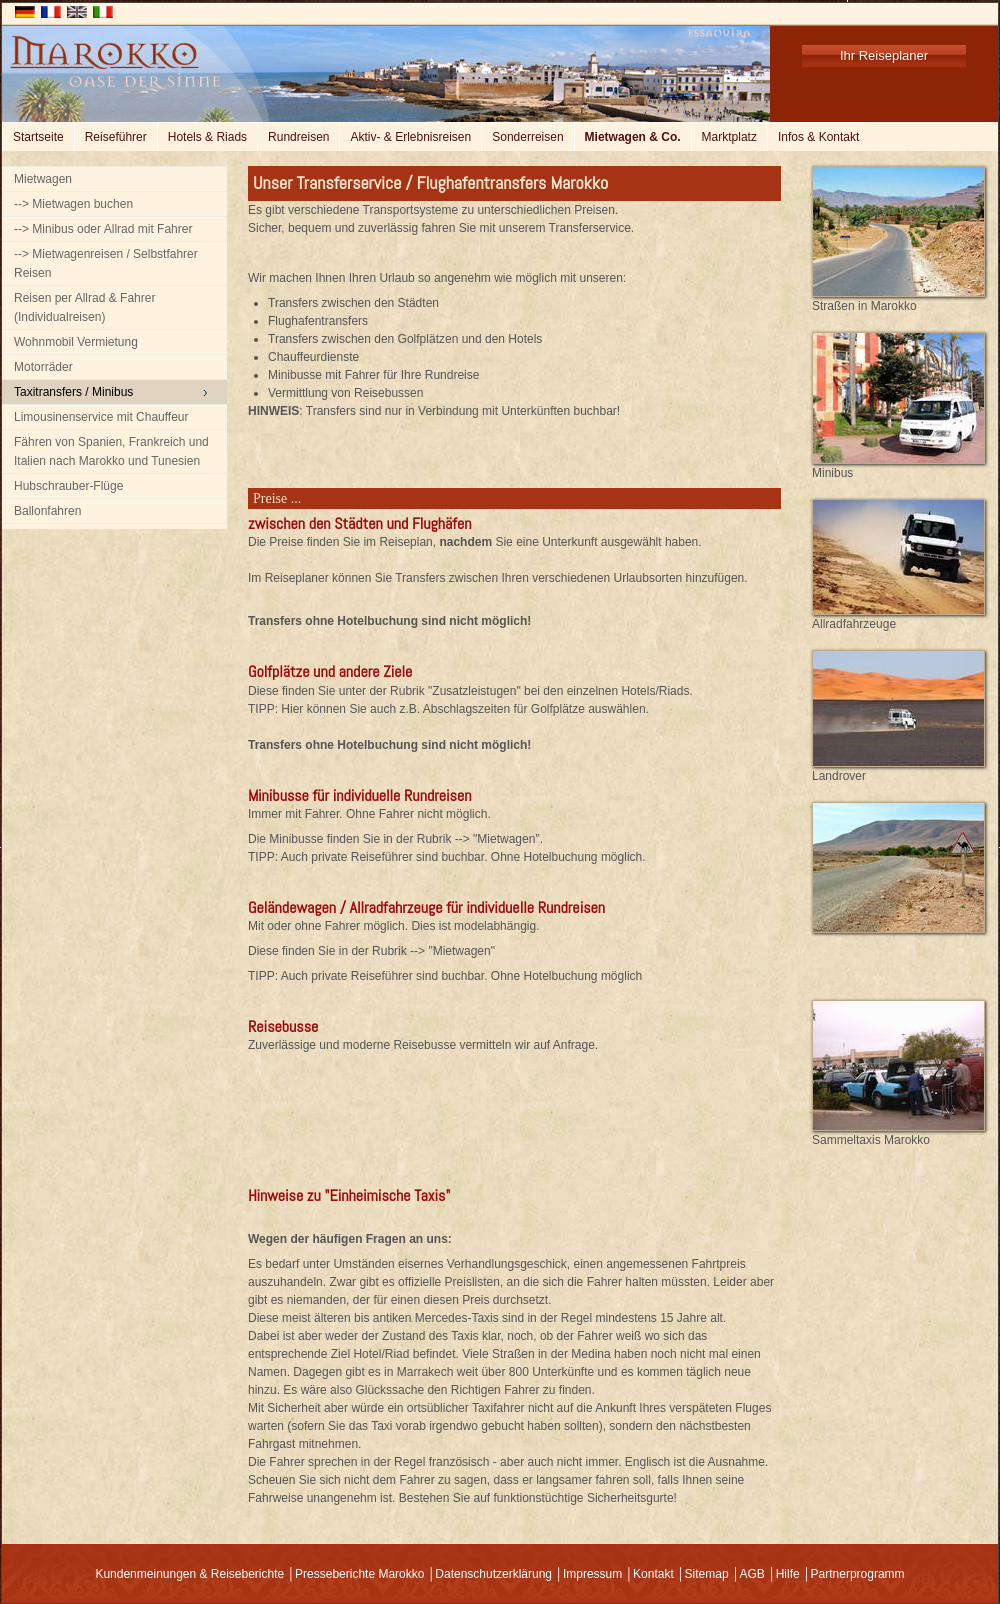 The width and height of the screenshot is (1000, 1604). Describe the element at coordinates (788, 1574) in the screenshot. I see `Hilfe` at that location.